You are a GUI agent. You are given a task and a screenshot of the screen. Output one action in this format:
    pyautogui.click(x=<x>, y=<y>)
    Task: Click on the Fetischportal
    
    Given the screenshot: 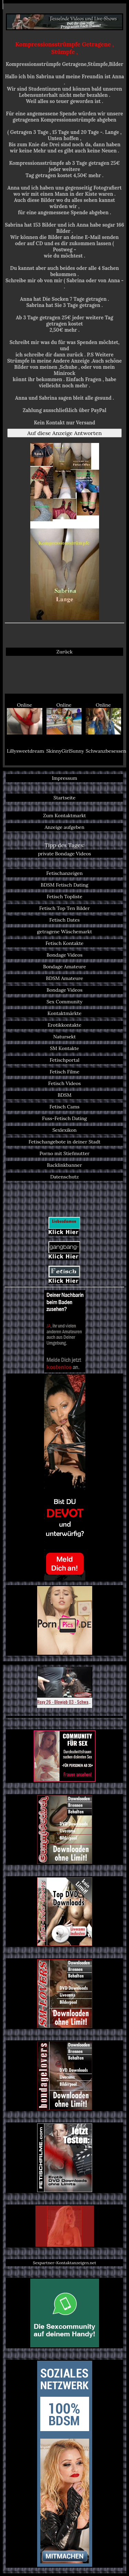 What is the action you would take?
    pyautogui.click(x=64, y=1060)
    